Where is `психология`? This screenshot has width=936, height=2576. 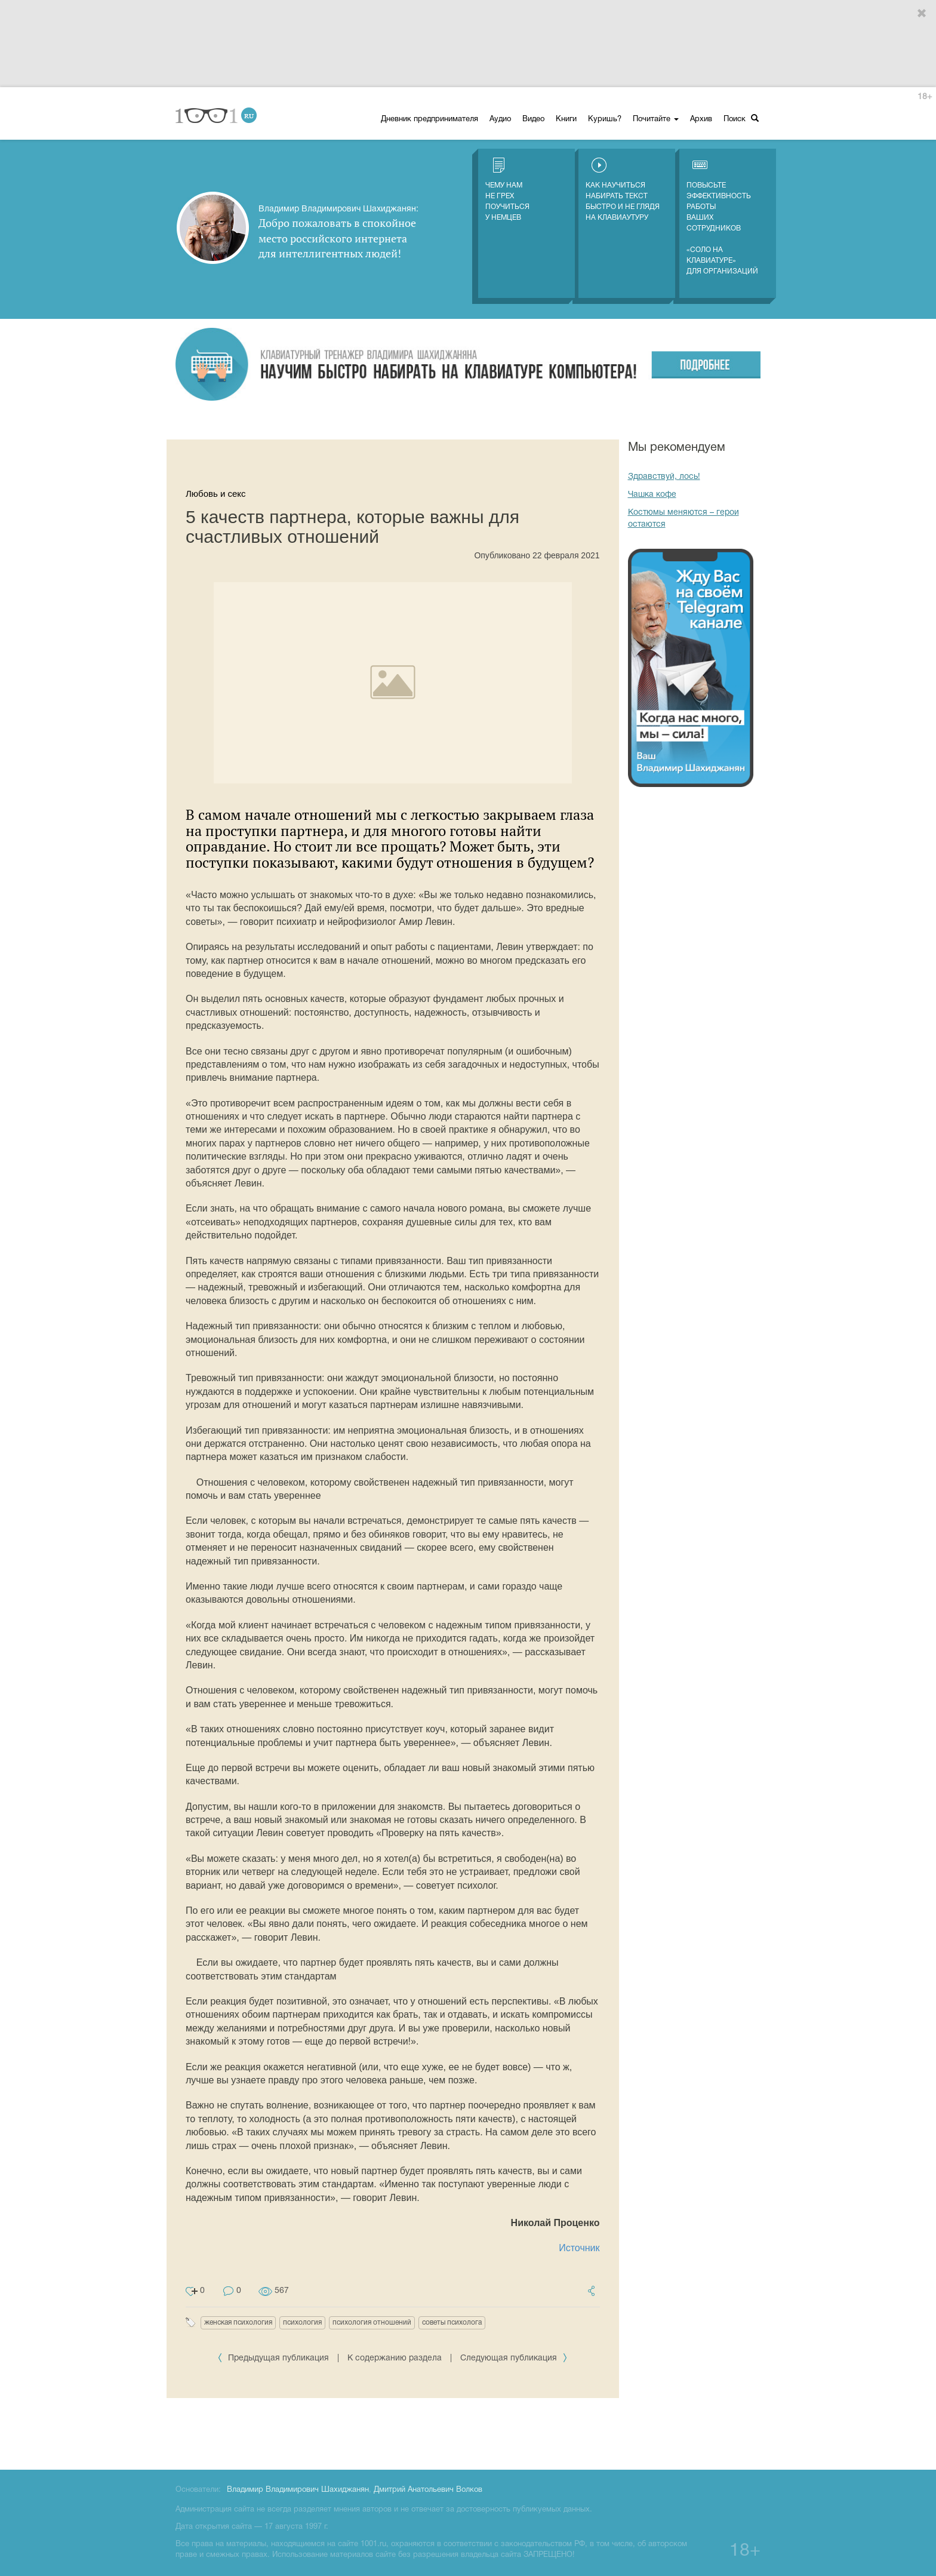
психология is located at coordinates (302, 2322).